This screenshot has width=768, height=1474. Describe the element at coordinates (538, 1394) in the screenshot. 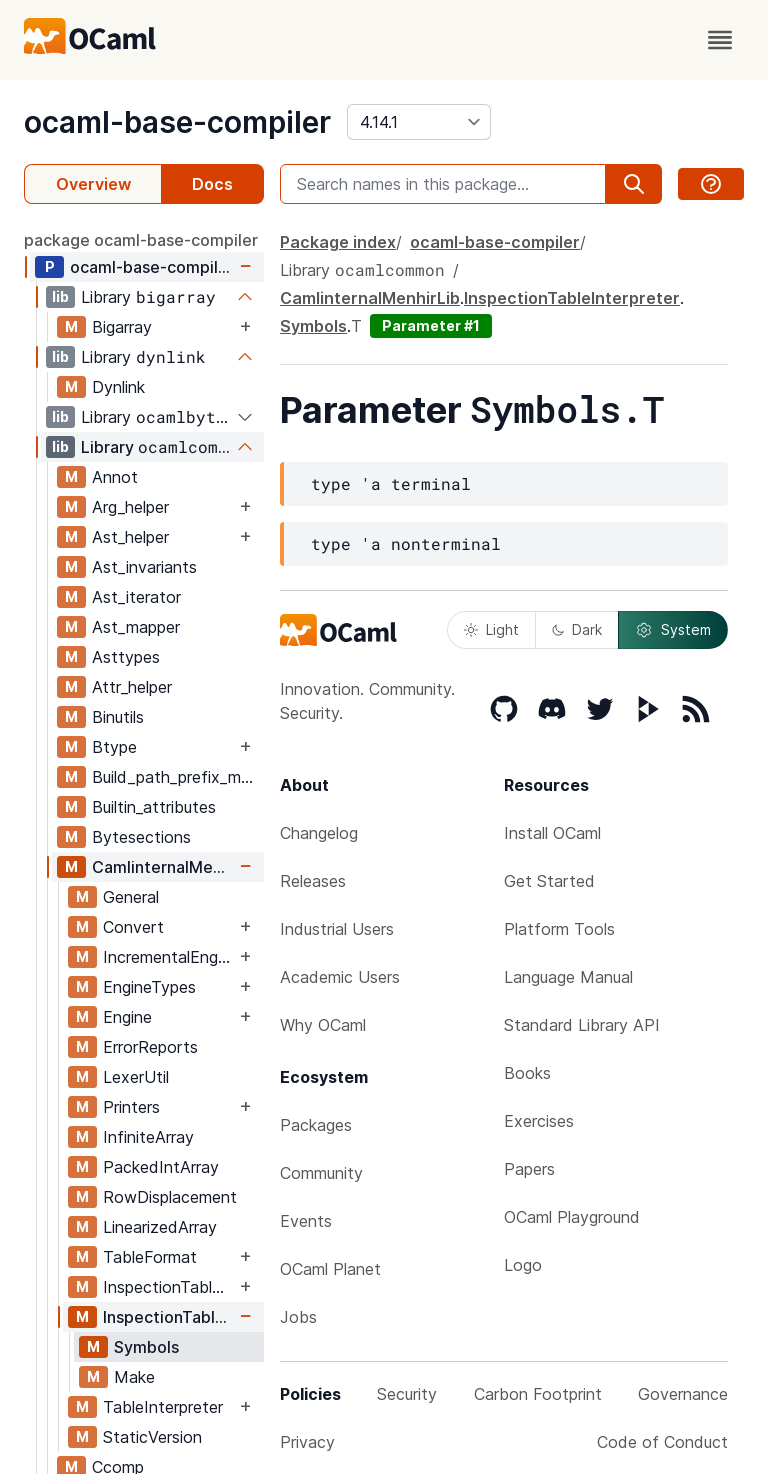

I see `Carbon Footprint` at that location.